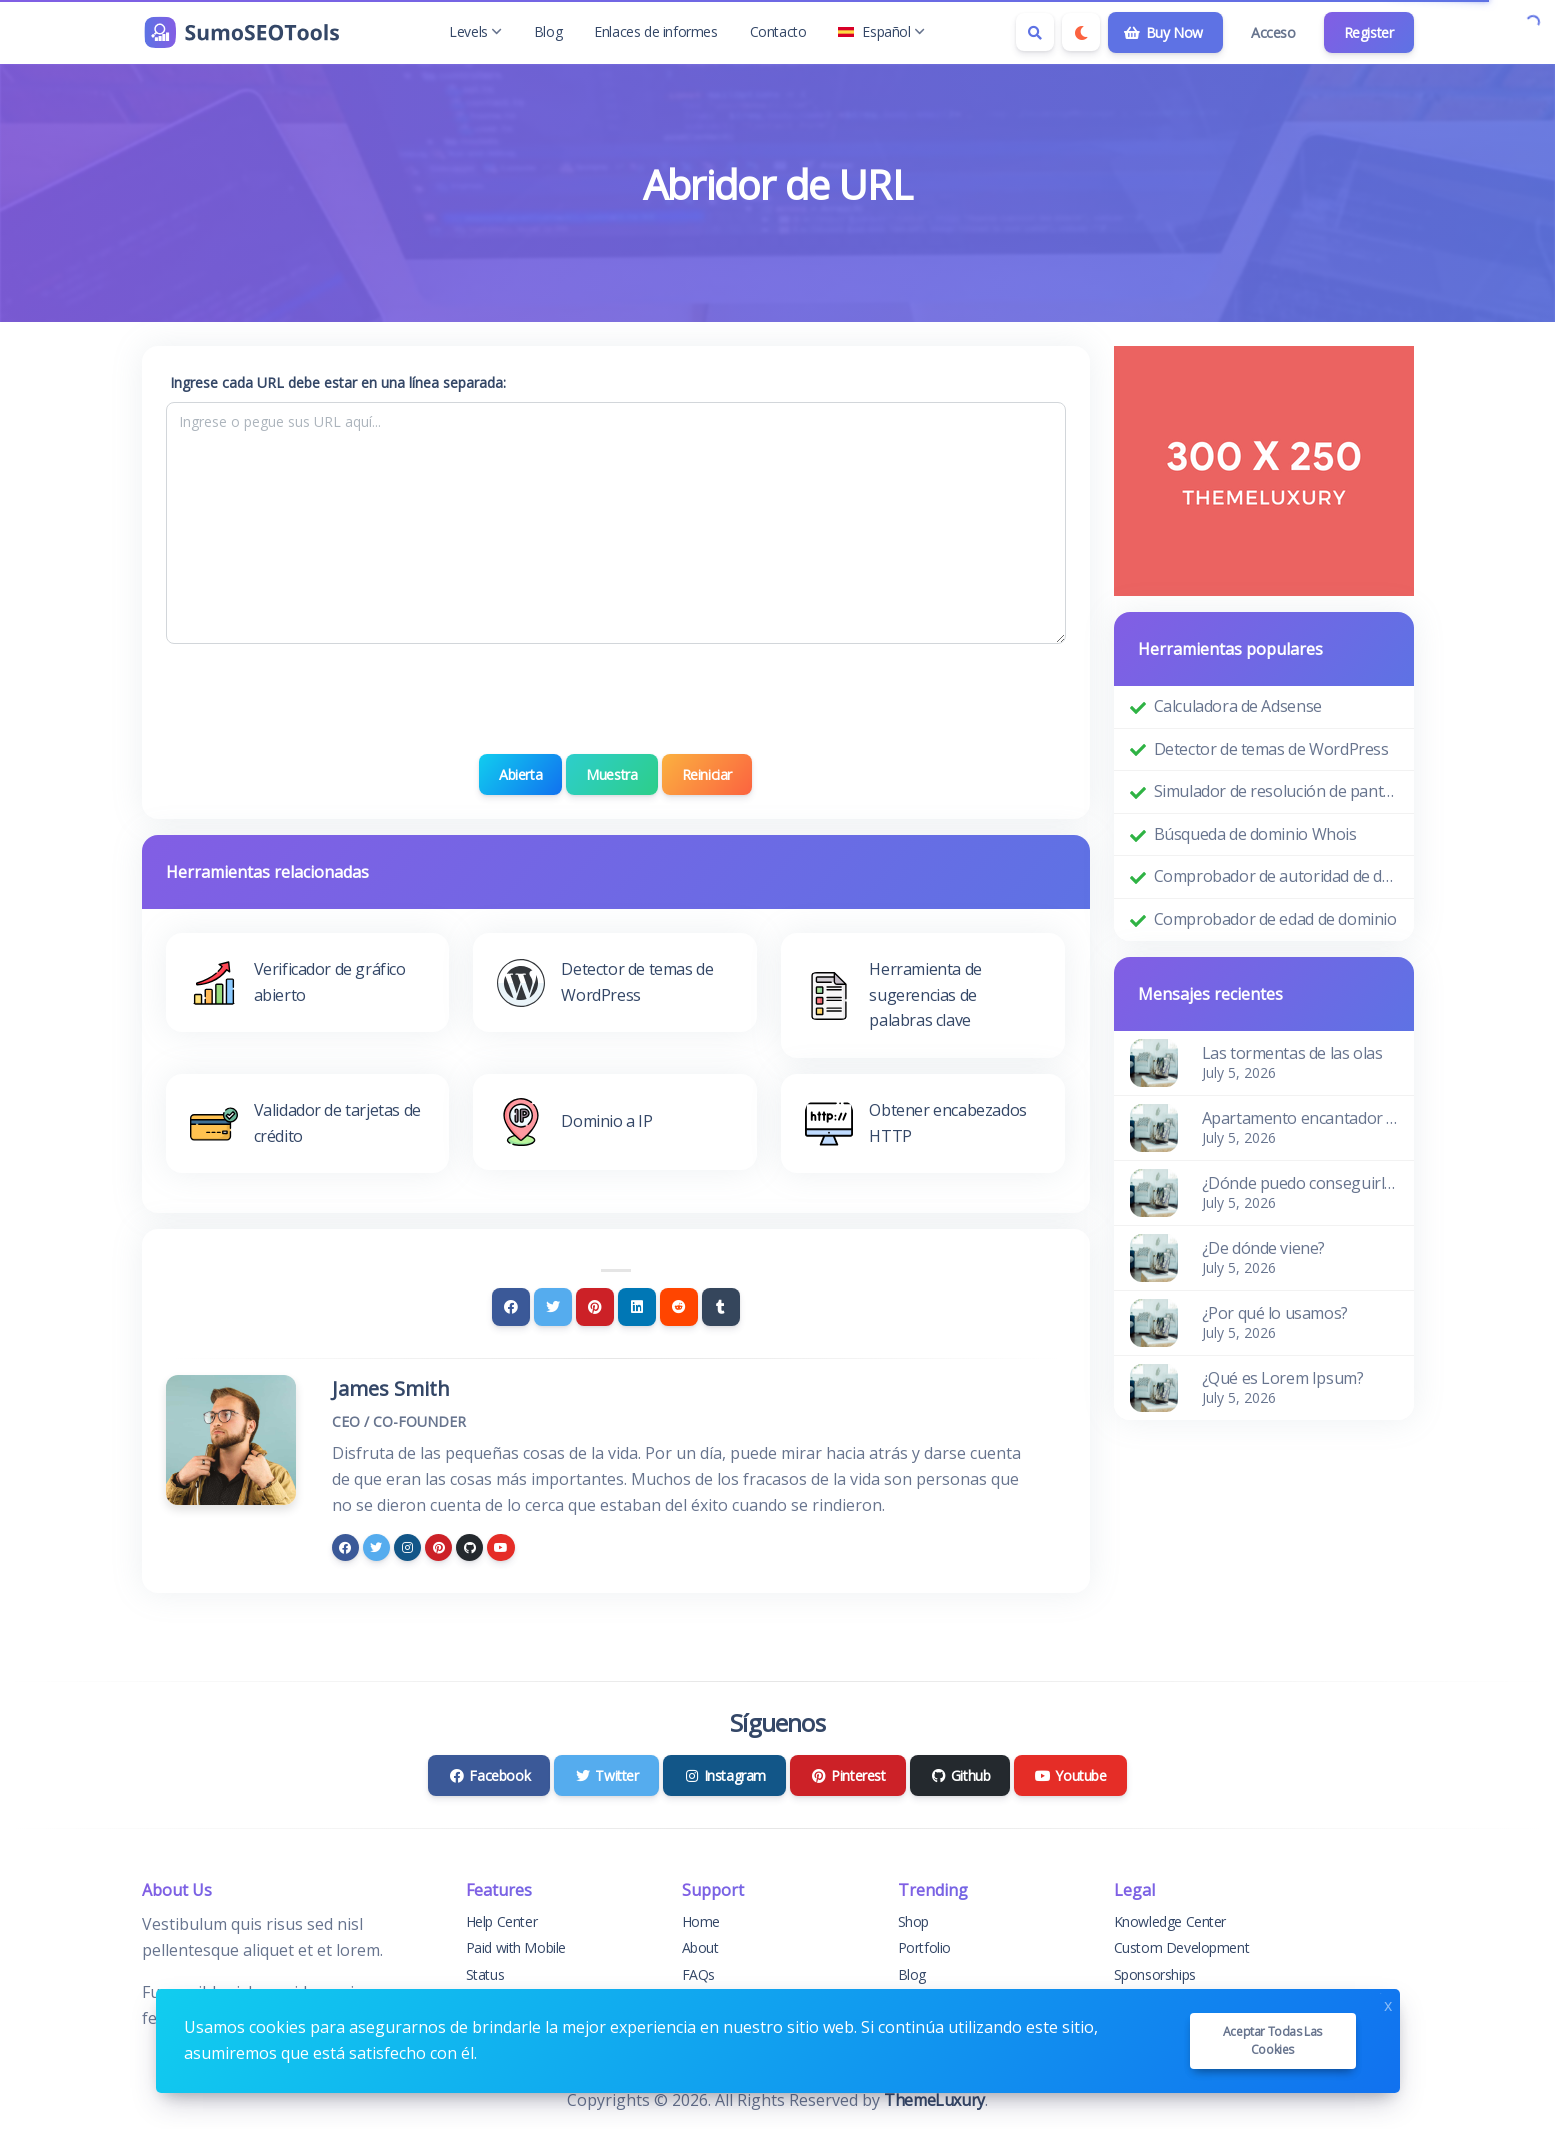 Image resolution: width=1555 pixels, height=2129 pixels. I want to click on Apartamento encantador y acogedor, so click(1300, 1118).